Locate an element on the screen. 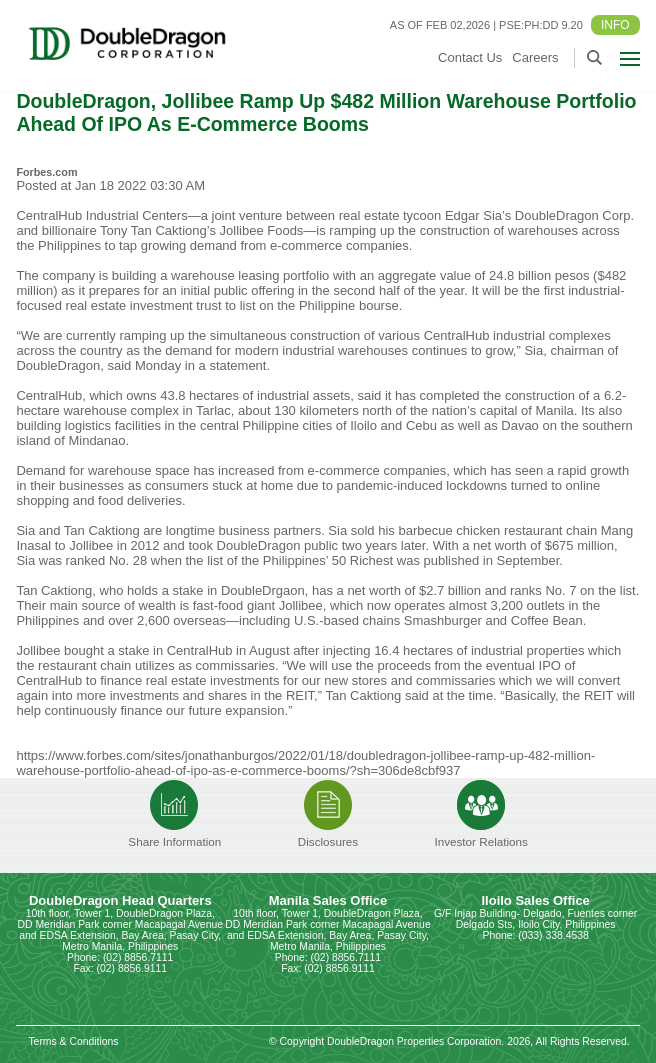  statement is located at coordinates (237, 365).